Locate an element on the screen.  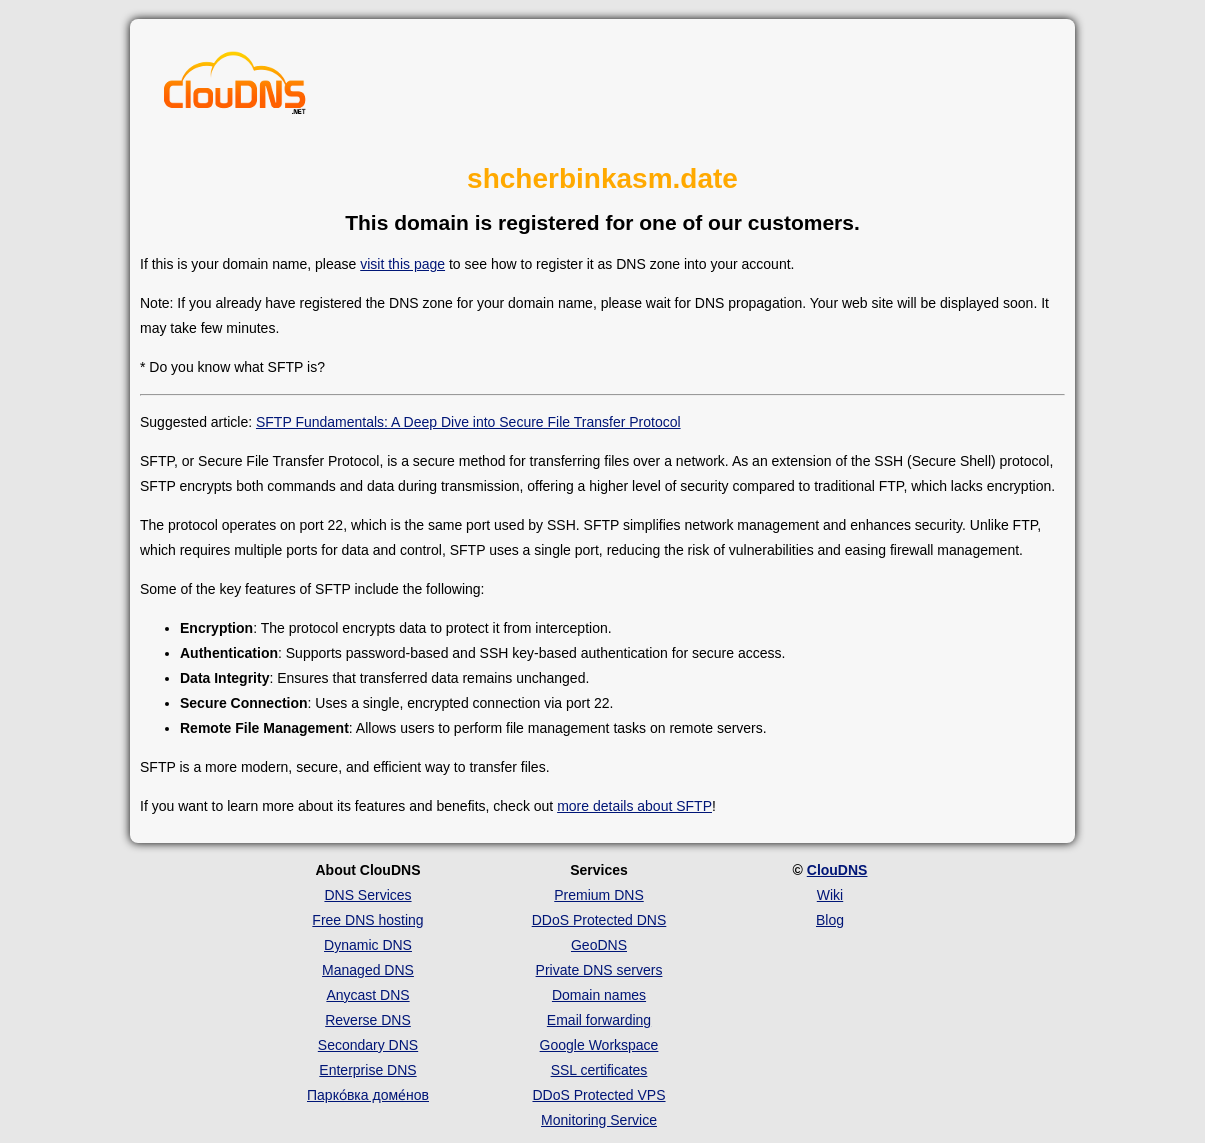
Secondary DNS is located at coordinates (368, 1045).